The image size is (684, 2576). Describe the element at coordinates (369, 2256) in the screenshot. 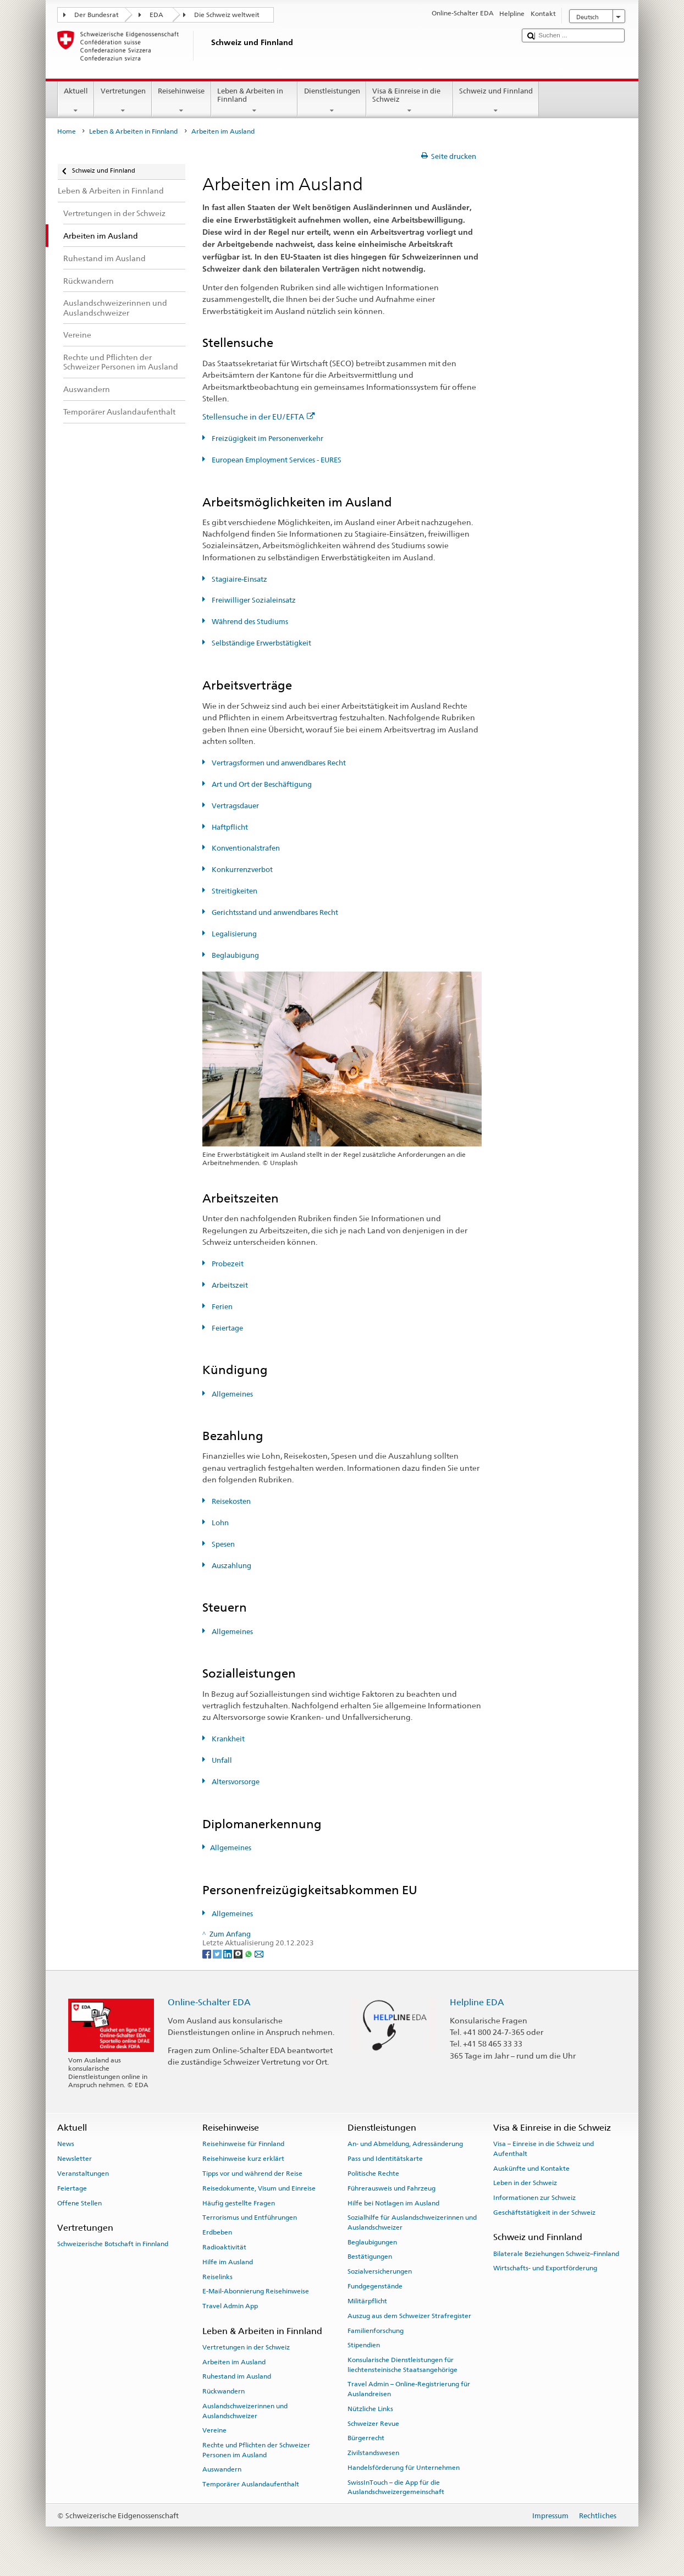

I see `Bestätigungen` at that location.